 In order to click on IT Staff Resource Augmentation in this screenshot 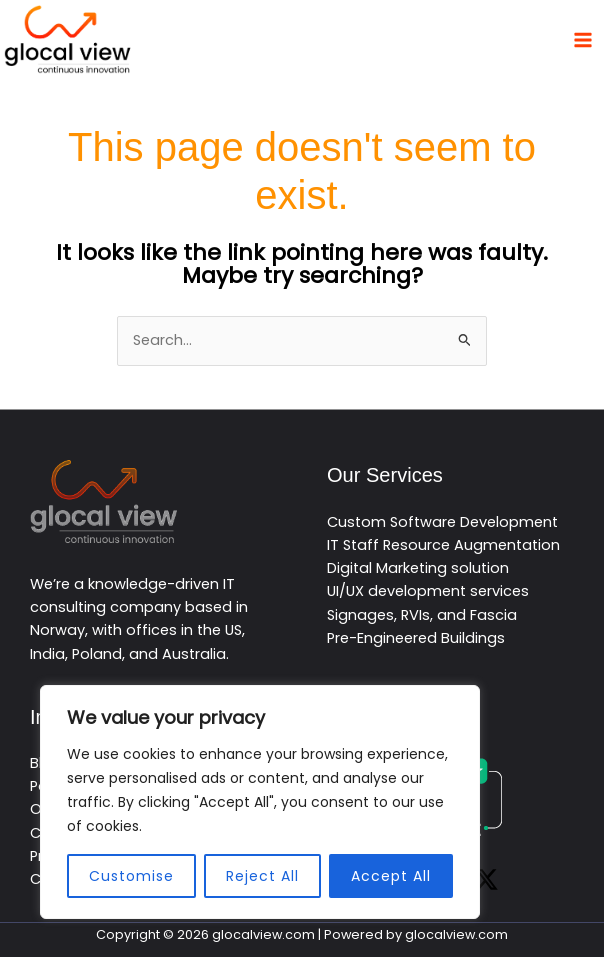, I will do `click(443, 547)`.